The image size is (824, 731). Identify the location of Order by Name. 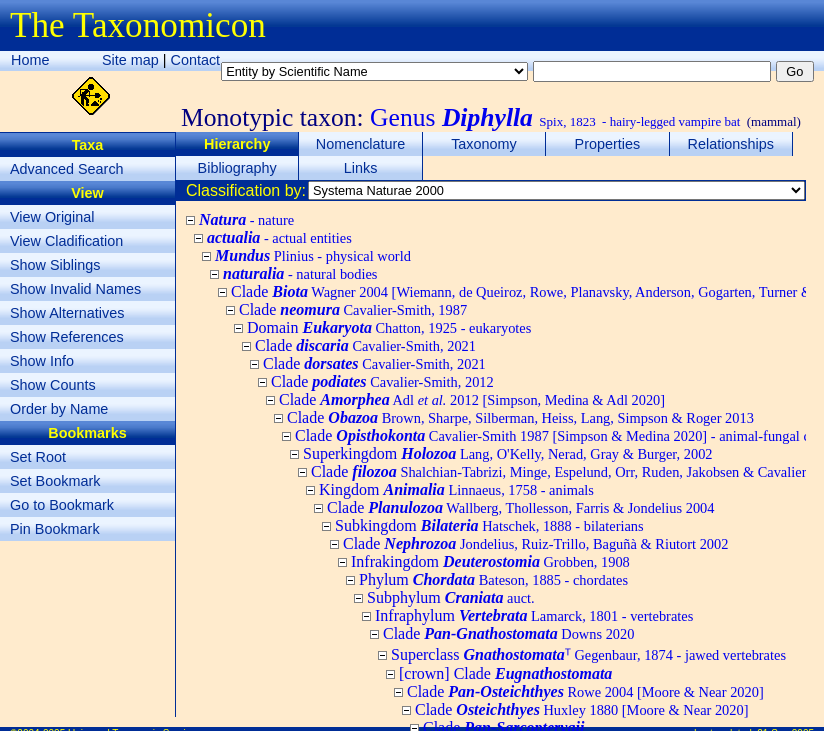
(59, 409).